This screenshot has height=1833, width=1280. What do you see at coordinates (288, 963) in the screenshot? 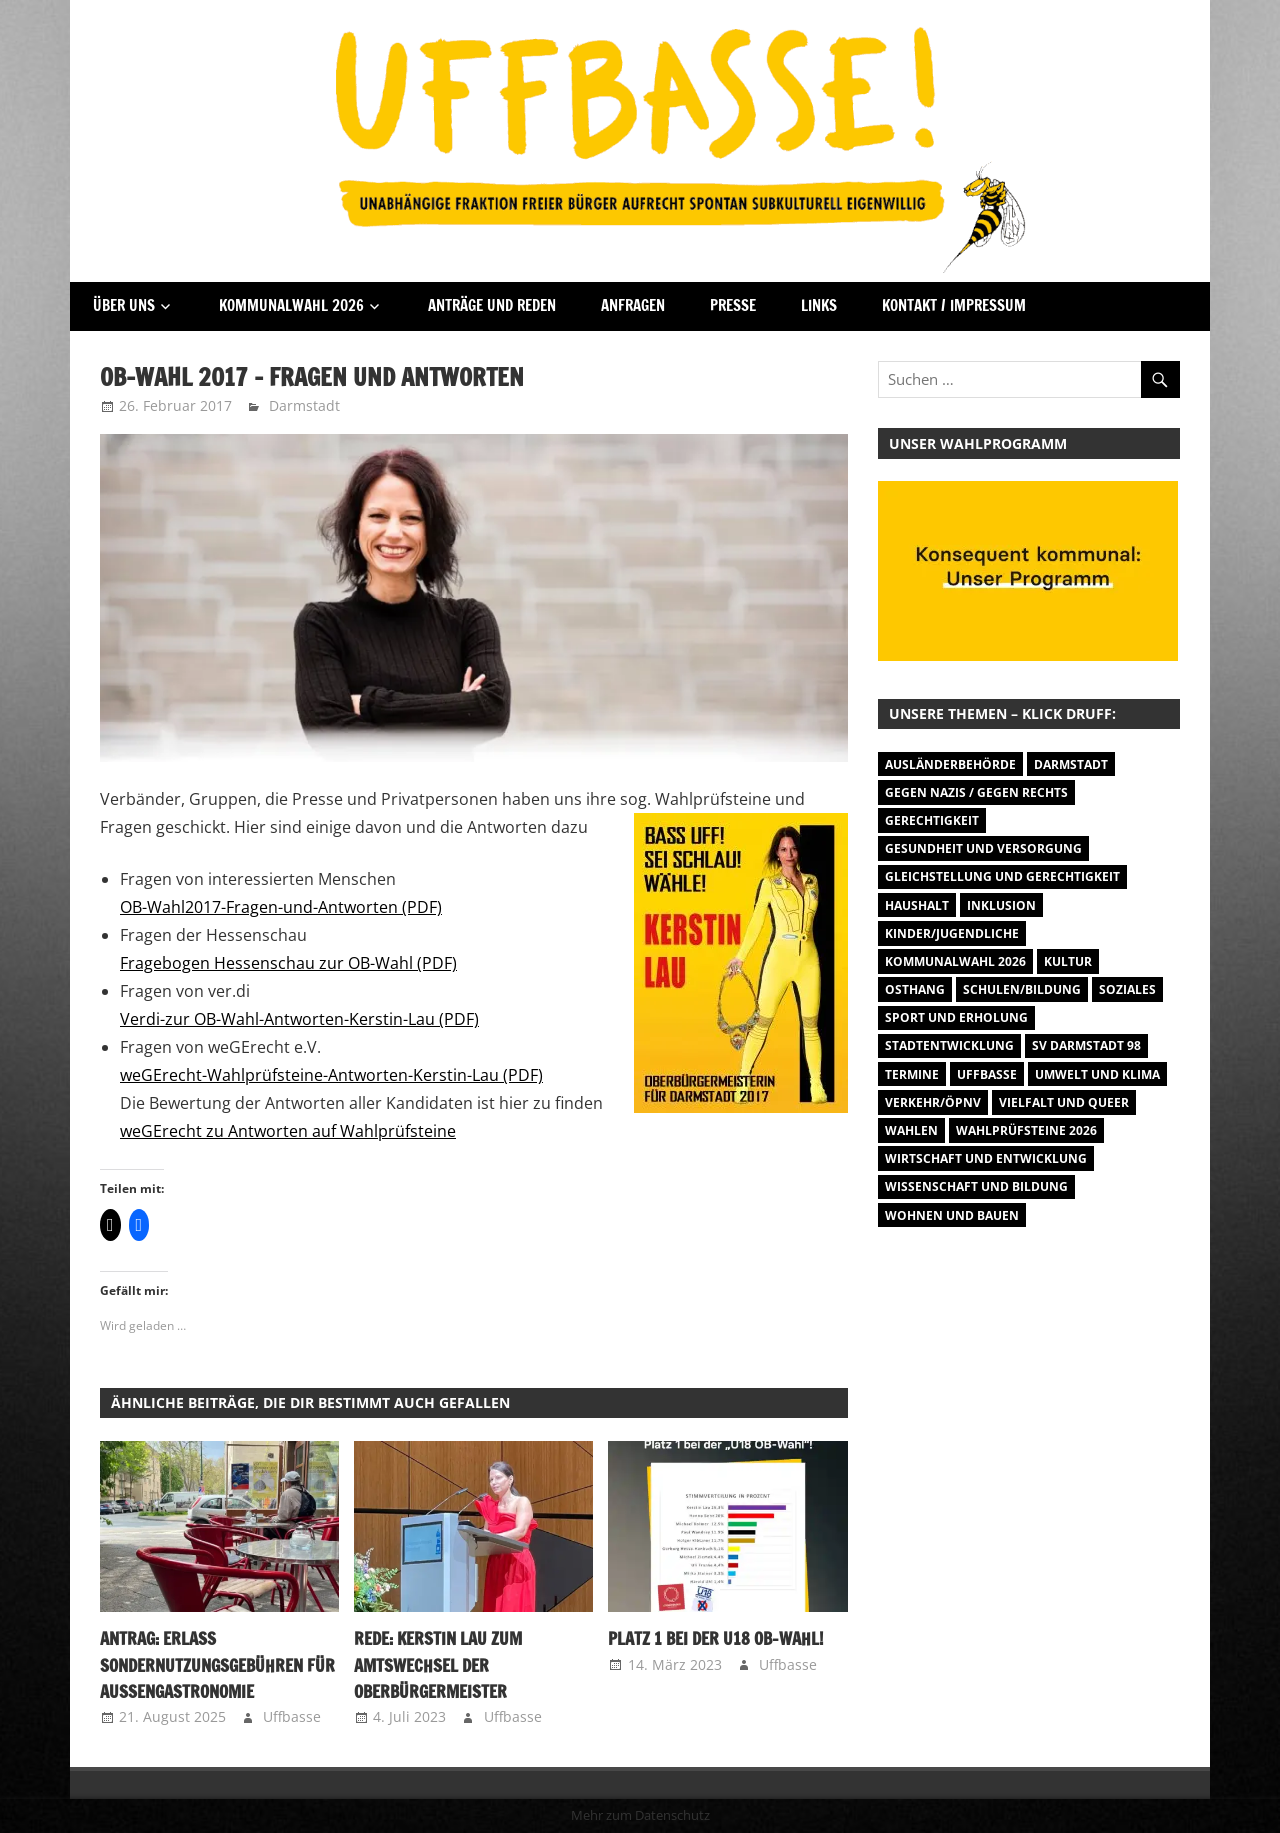
I see `Fragebogen Hessenschau zur OB-Wahl (PDF)` at bounding box center [288, 963].